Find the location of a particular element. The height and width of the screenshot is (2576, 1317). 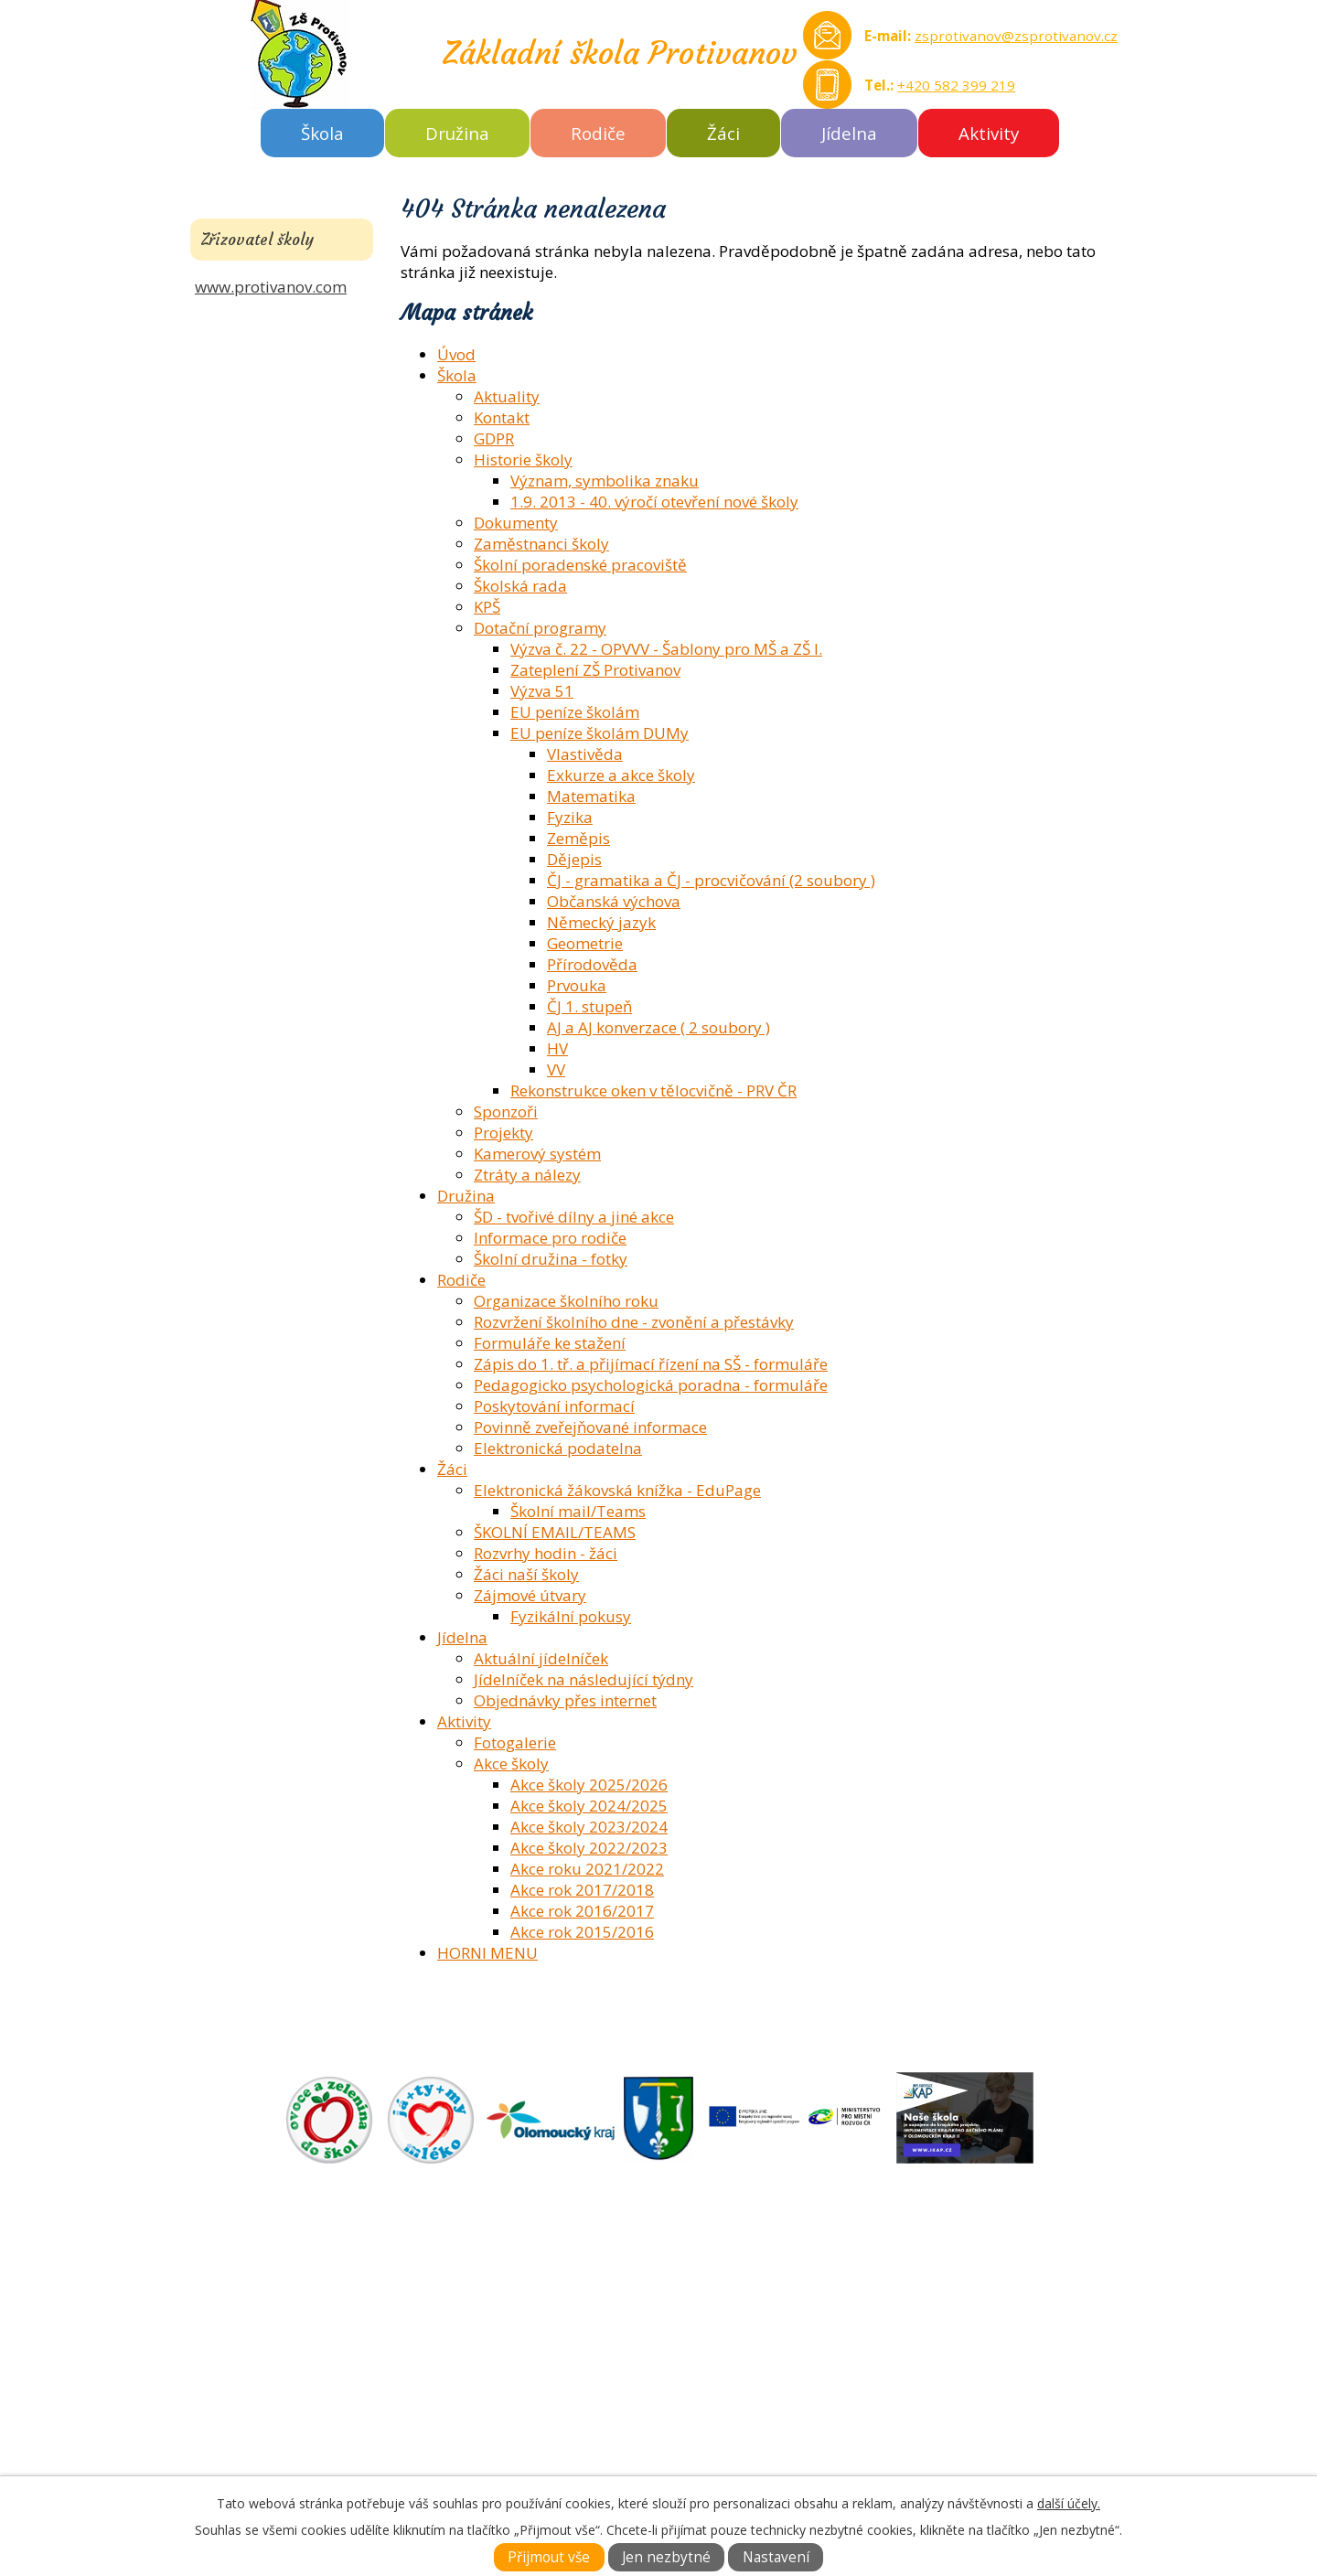

ČJ 1. stupeň is located at coordinates (589, 1006).